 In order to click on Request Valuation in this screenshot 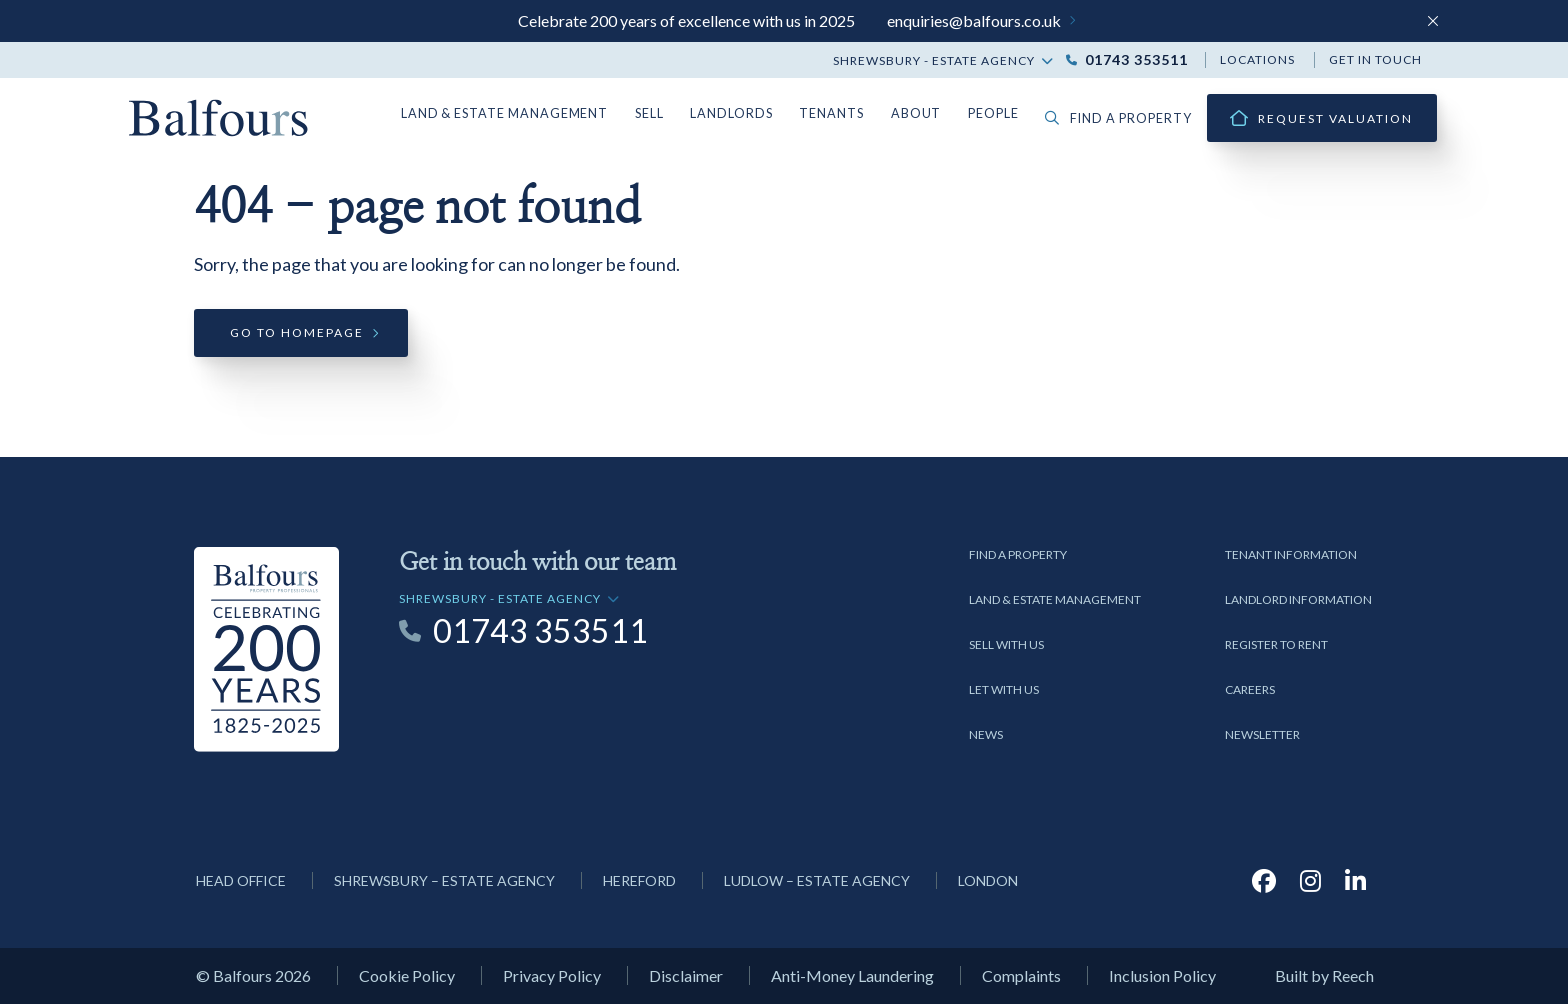, I will do `click(1335, 118)`.